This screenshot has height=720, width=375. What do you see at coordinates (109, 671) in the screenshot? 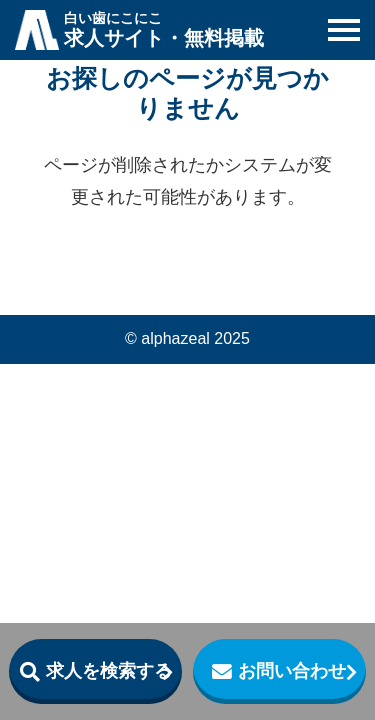
I see `求人を検索する` at bounding box center [109, 671].